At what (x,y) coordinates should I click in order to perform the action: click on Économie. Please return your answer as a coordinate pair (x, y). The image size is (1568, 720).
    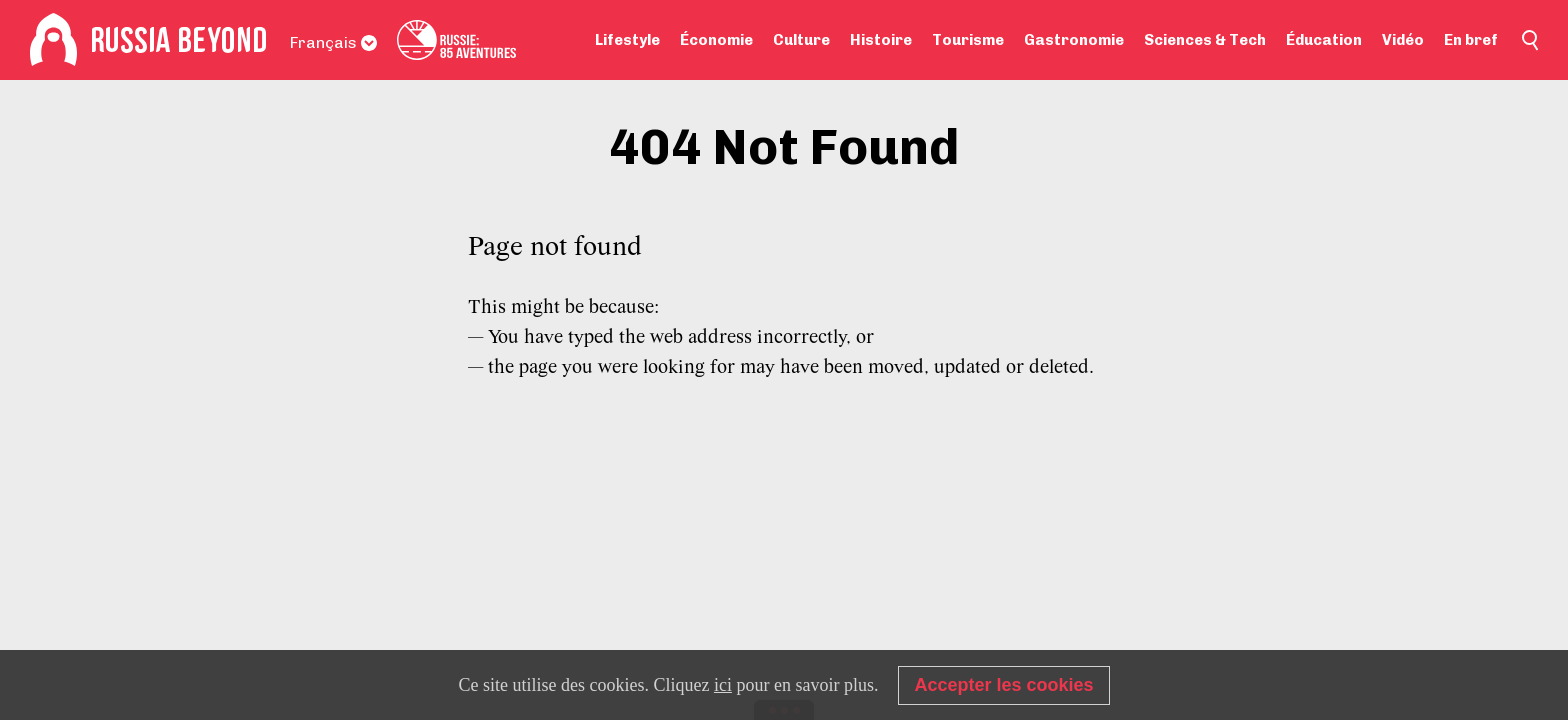
    Looking at the image, I should click on (716, 40).